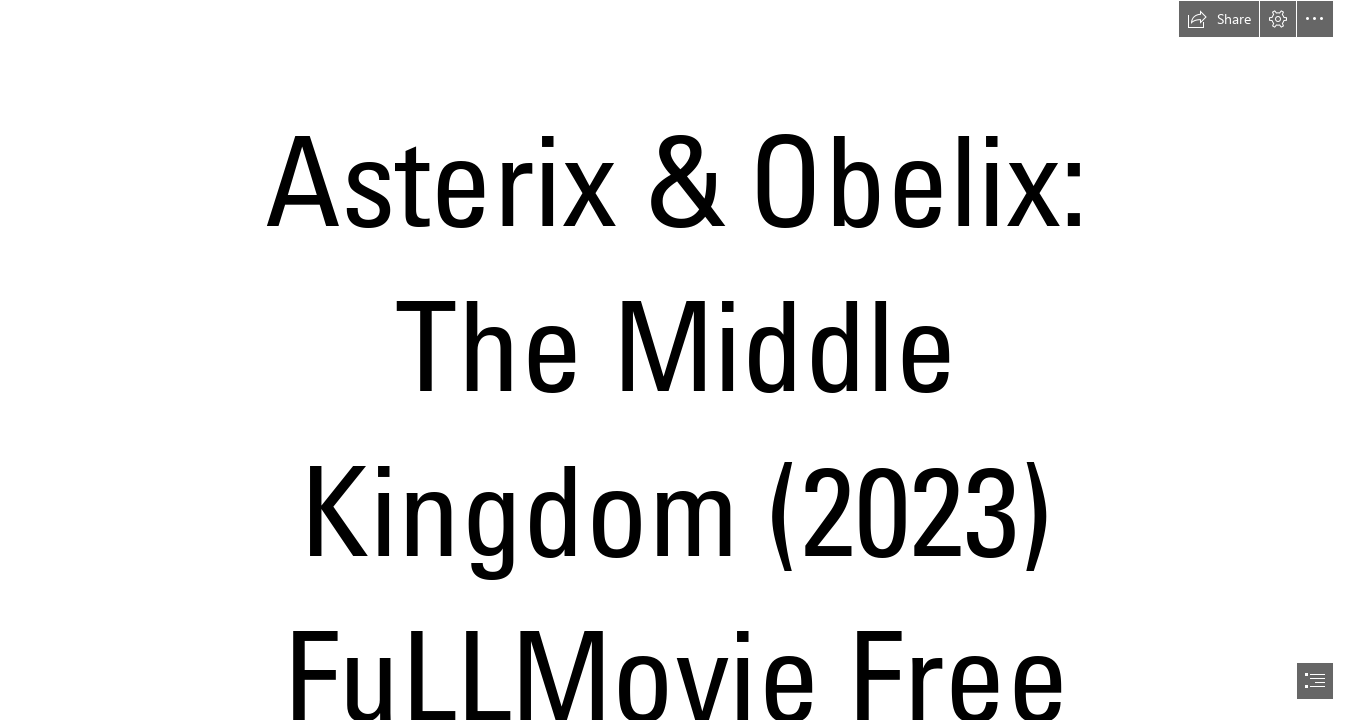 Image resolution: width=1353 pixels, height=720 pixels. I want to click on [document], so click(676, 360).